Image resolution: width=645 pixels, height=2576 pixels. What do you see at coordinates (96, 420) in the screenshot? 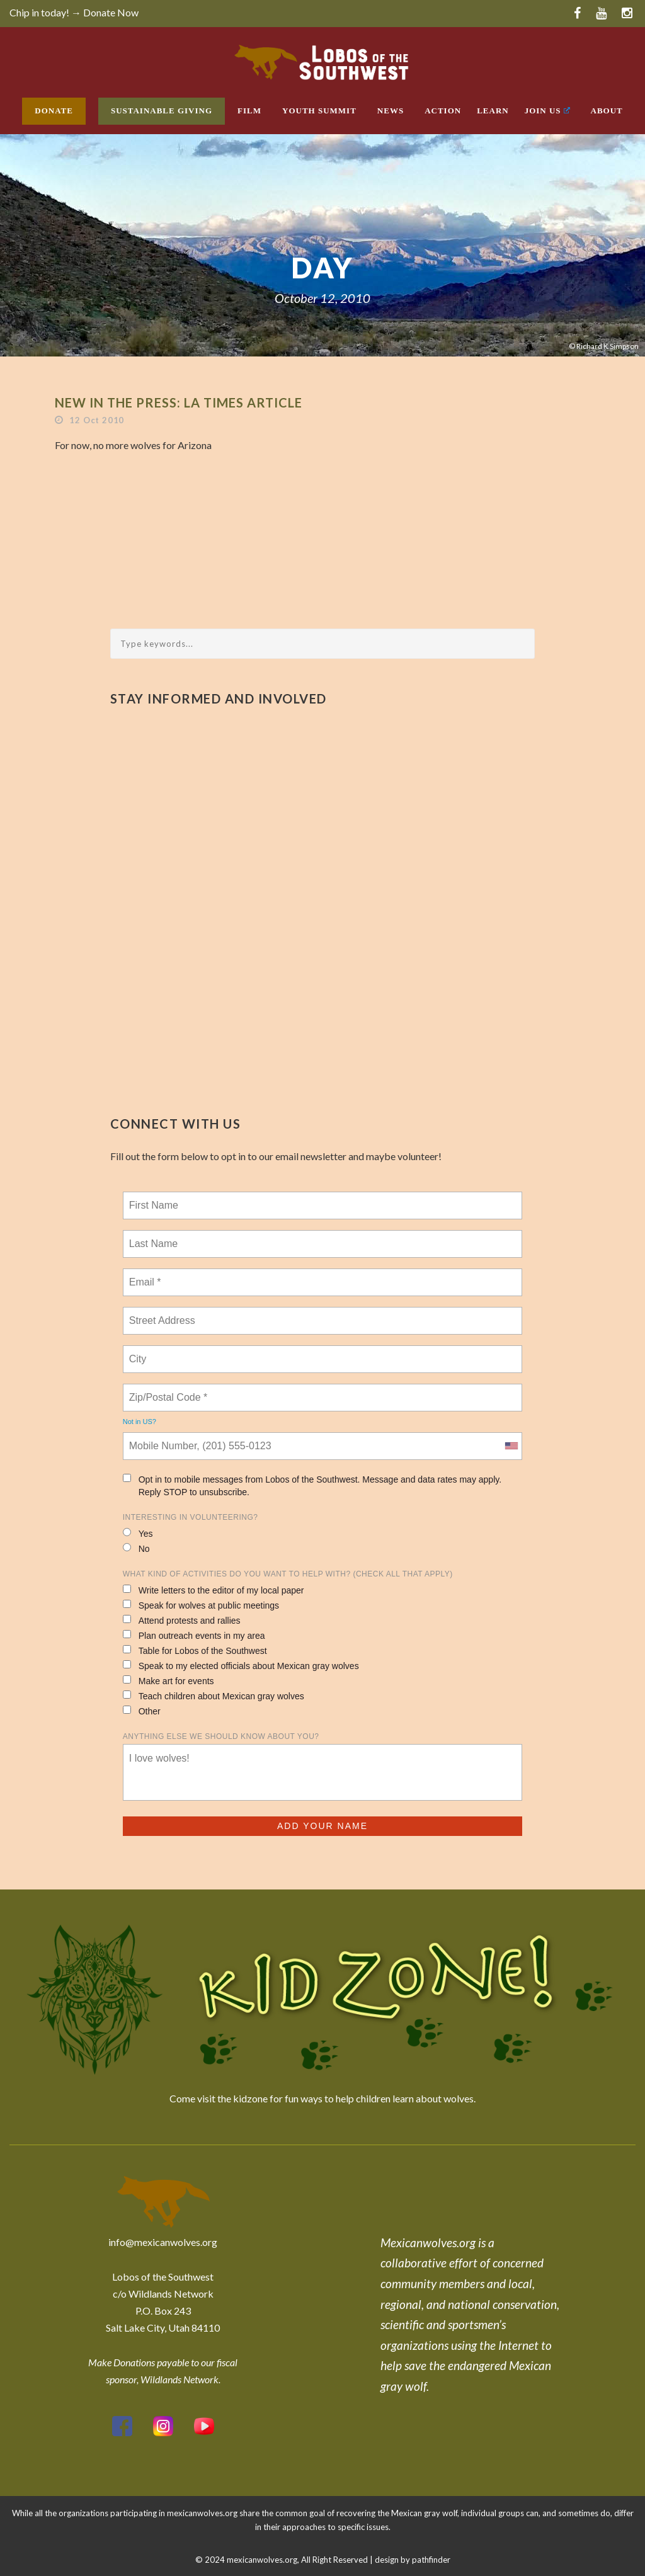
I see `12 Oct 2010` at bounding box center [96, 420].